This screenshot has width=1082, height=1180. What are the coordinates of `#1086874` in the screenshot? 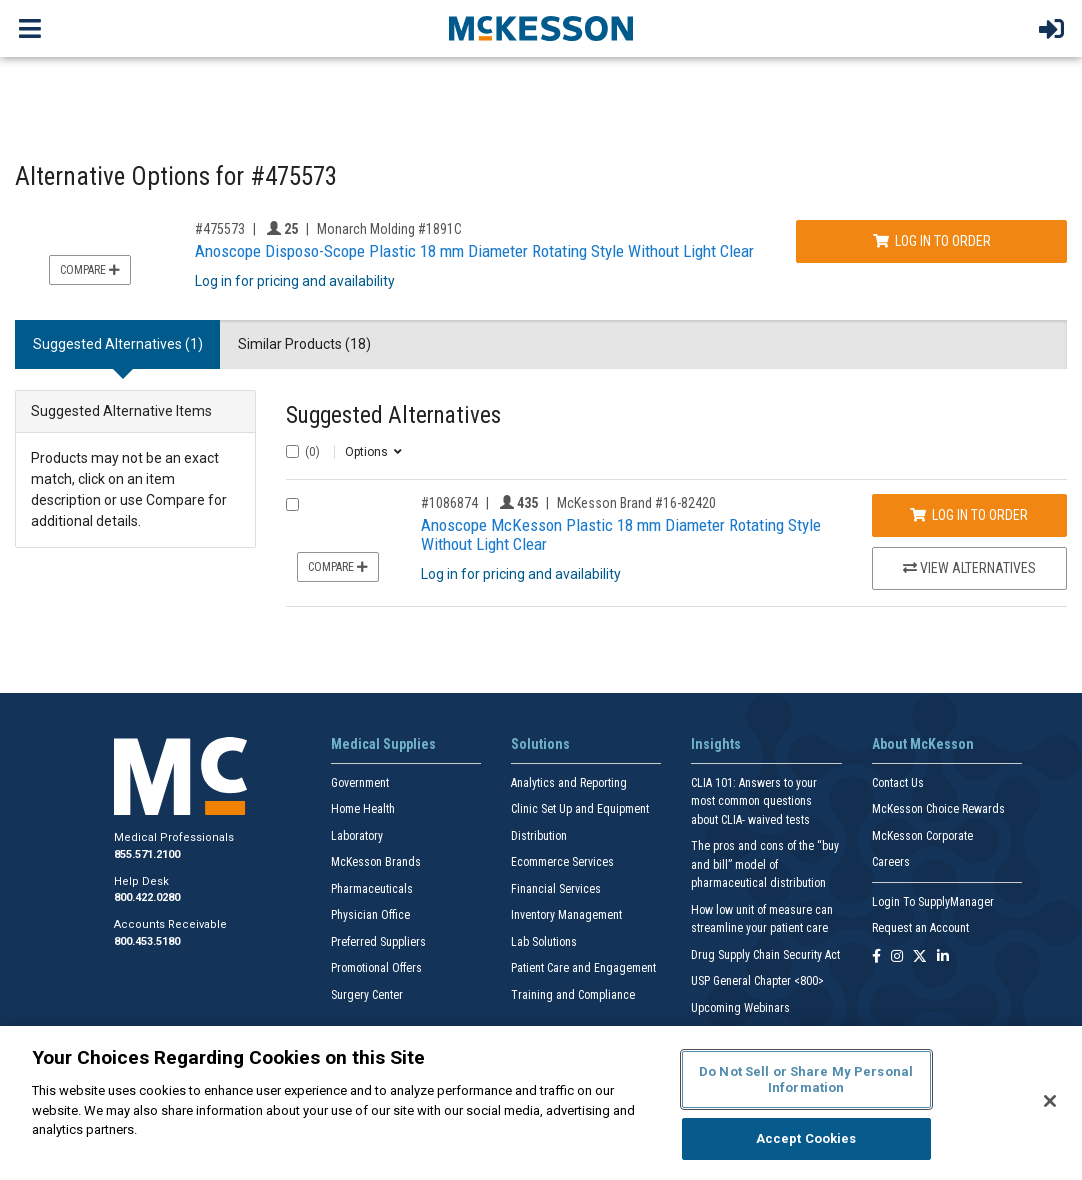 It's located at (449, 503).